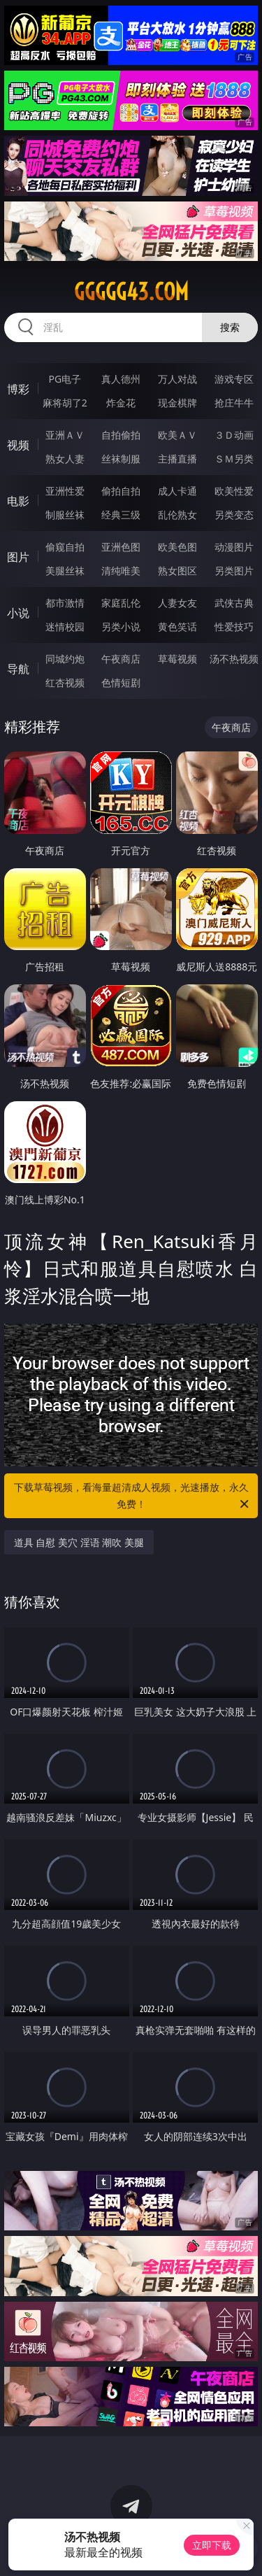  Describe the element at coordinates (177, 402) in the screenshot. I see `现金棋牌` at that location.